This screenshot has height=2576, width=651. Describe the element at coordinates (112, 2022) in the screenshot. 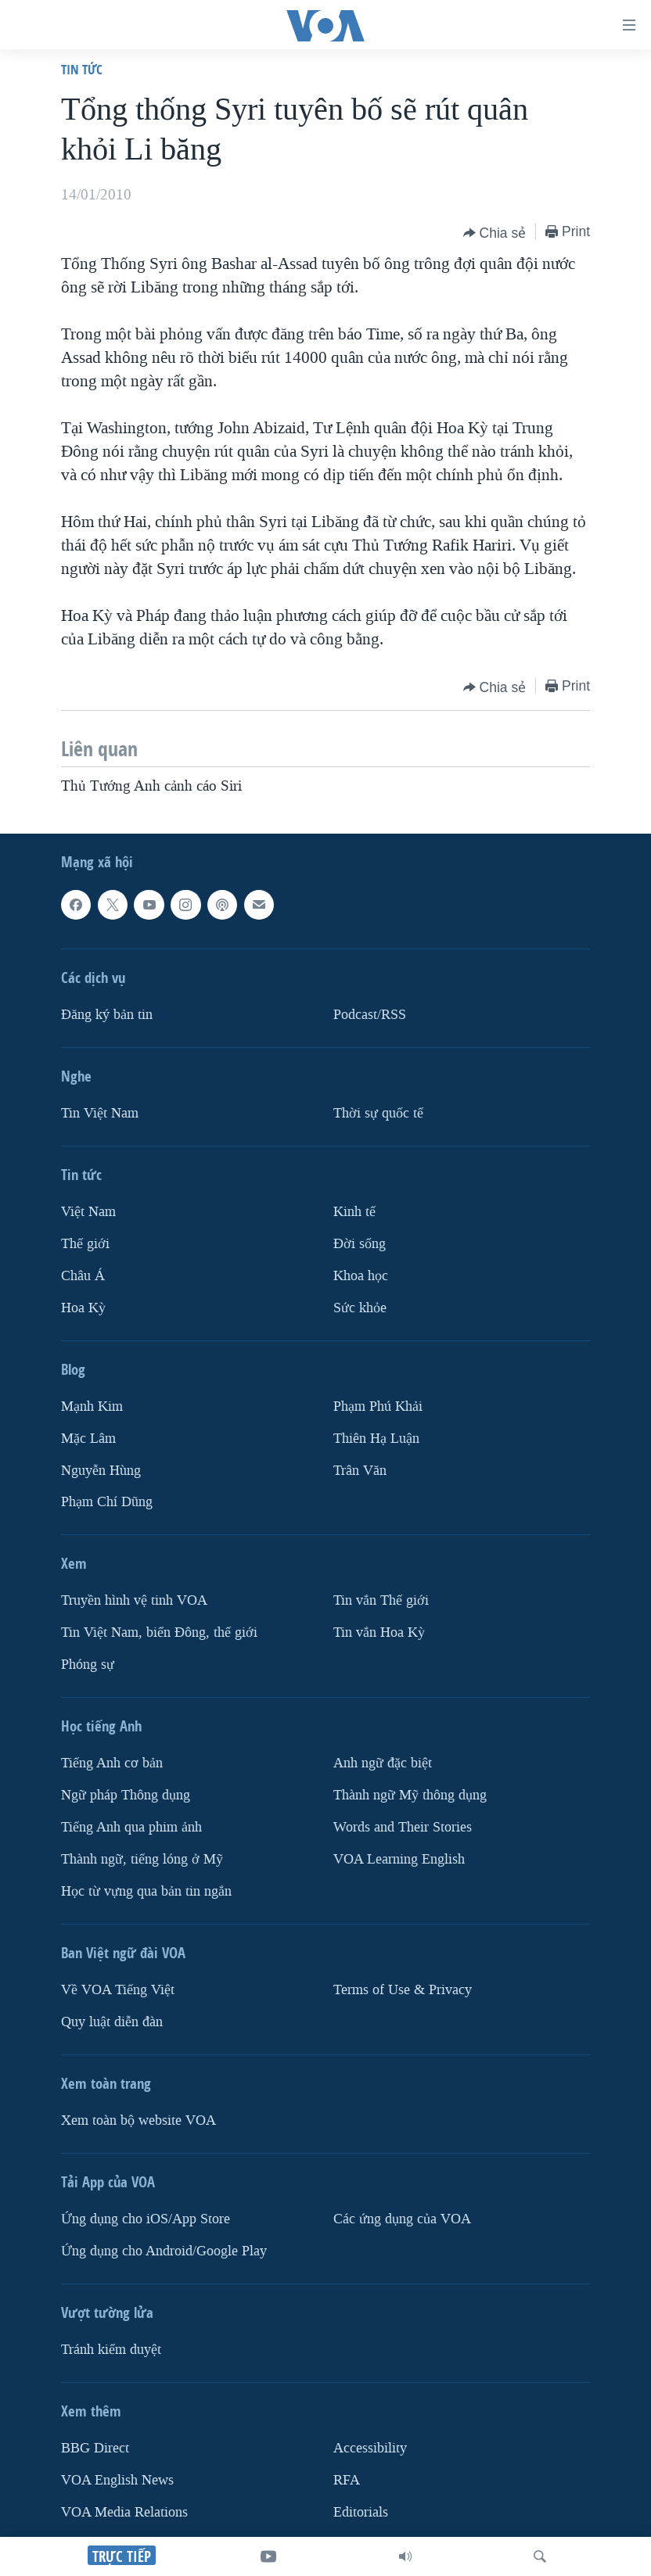

I see `Quy luật diễn đàn` at that location.